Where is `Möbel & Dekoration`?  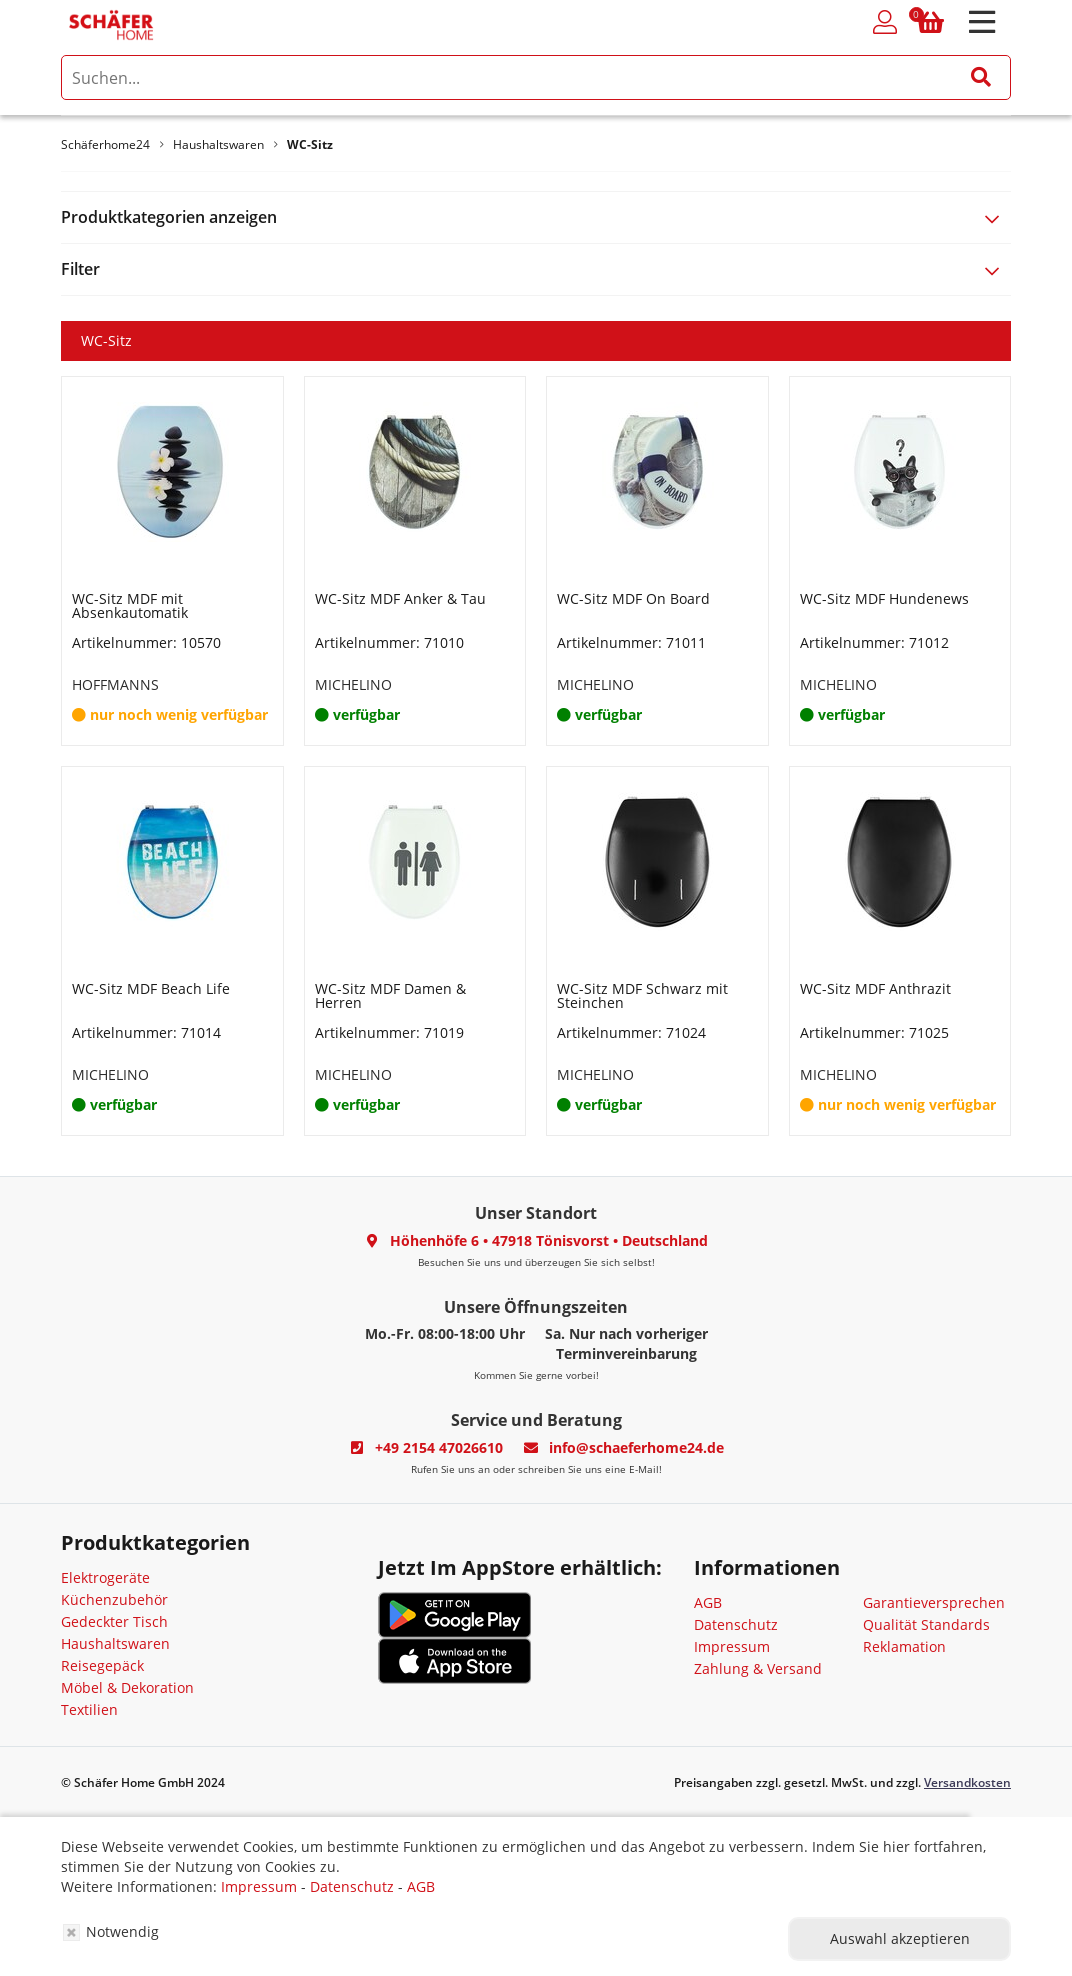 Möbel & Dekoration is located at coordinates (127, 1687).